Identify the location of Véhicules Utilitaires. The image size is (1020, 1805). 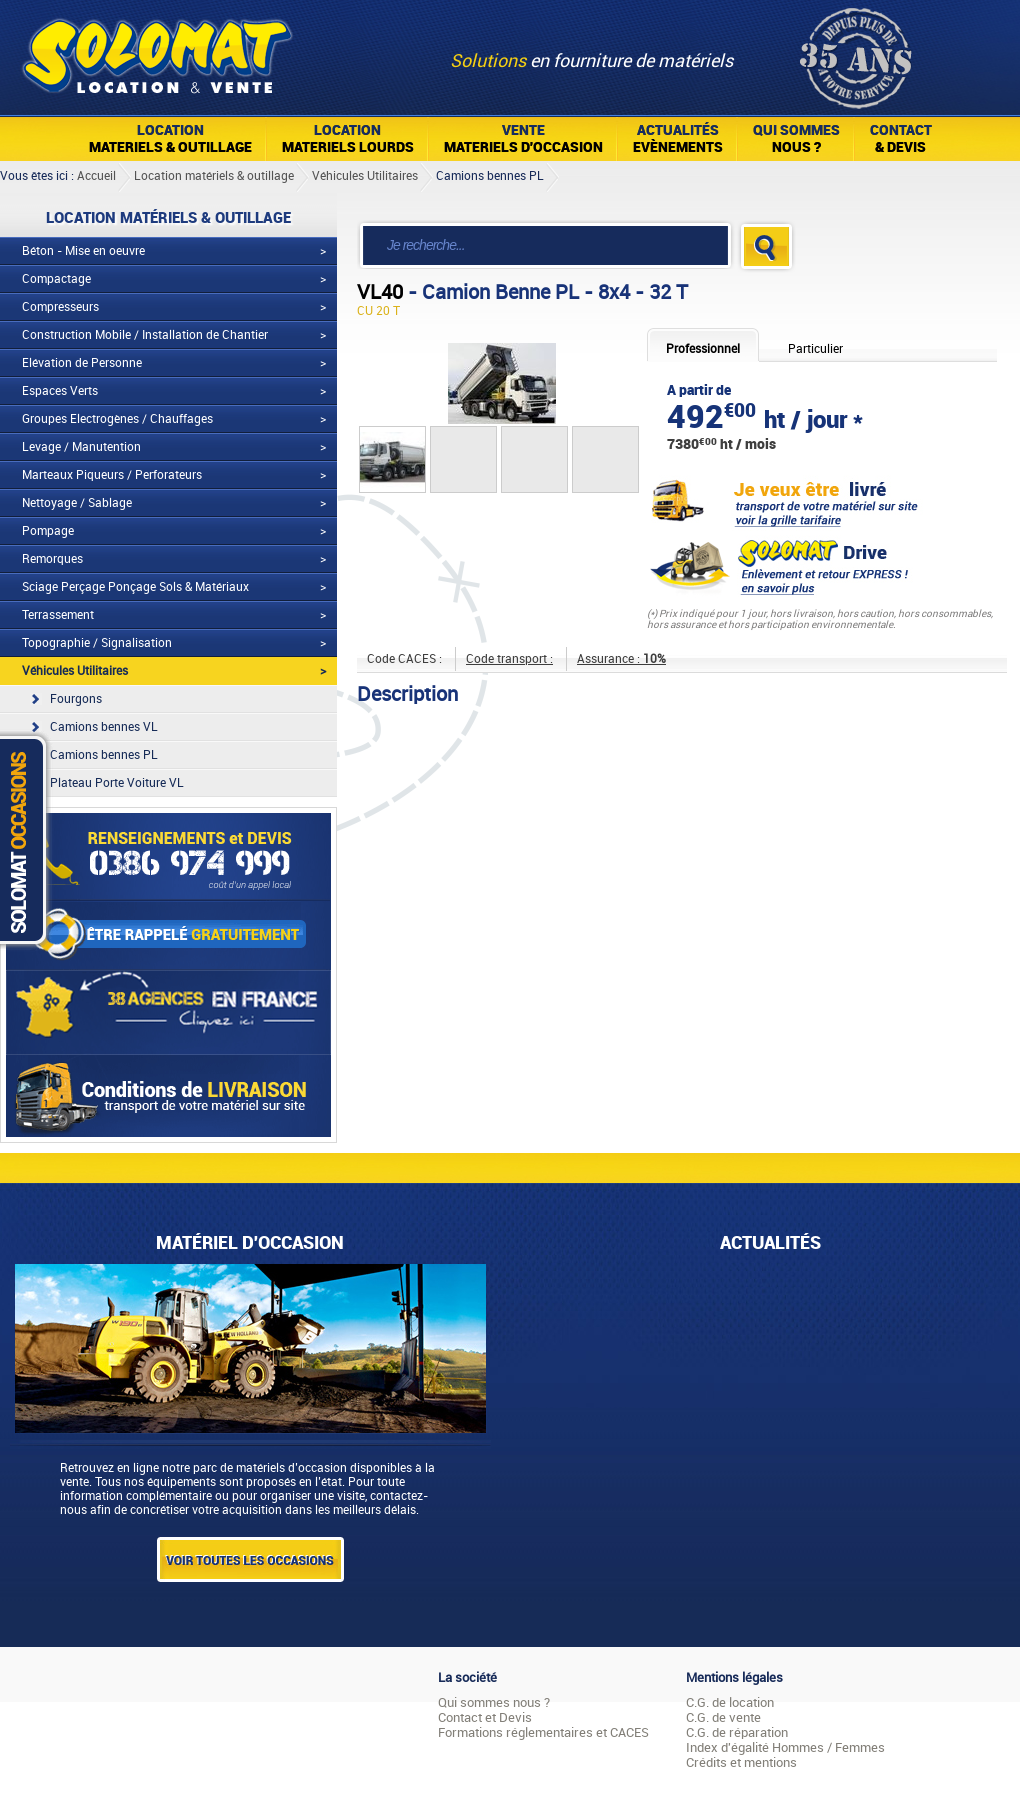
(365, 176).